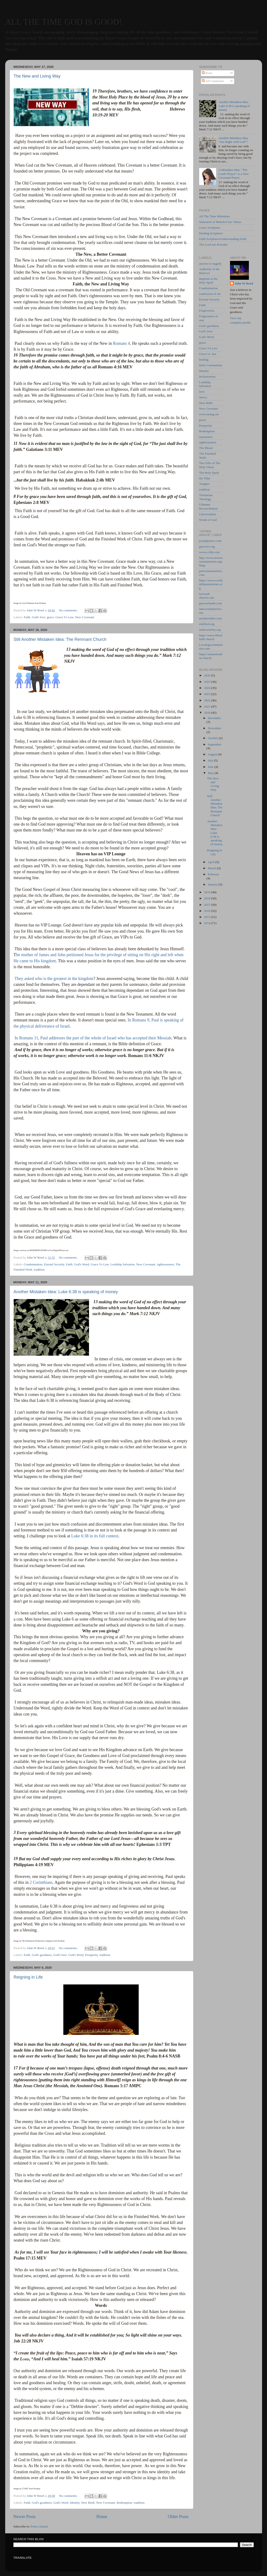 This screenshot has height=2576, width=267. I want to click on edelliott.org, so click(206, 624).